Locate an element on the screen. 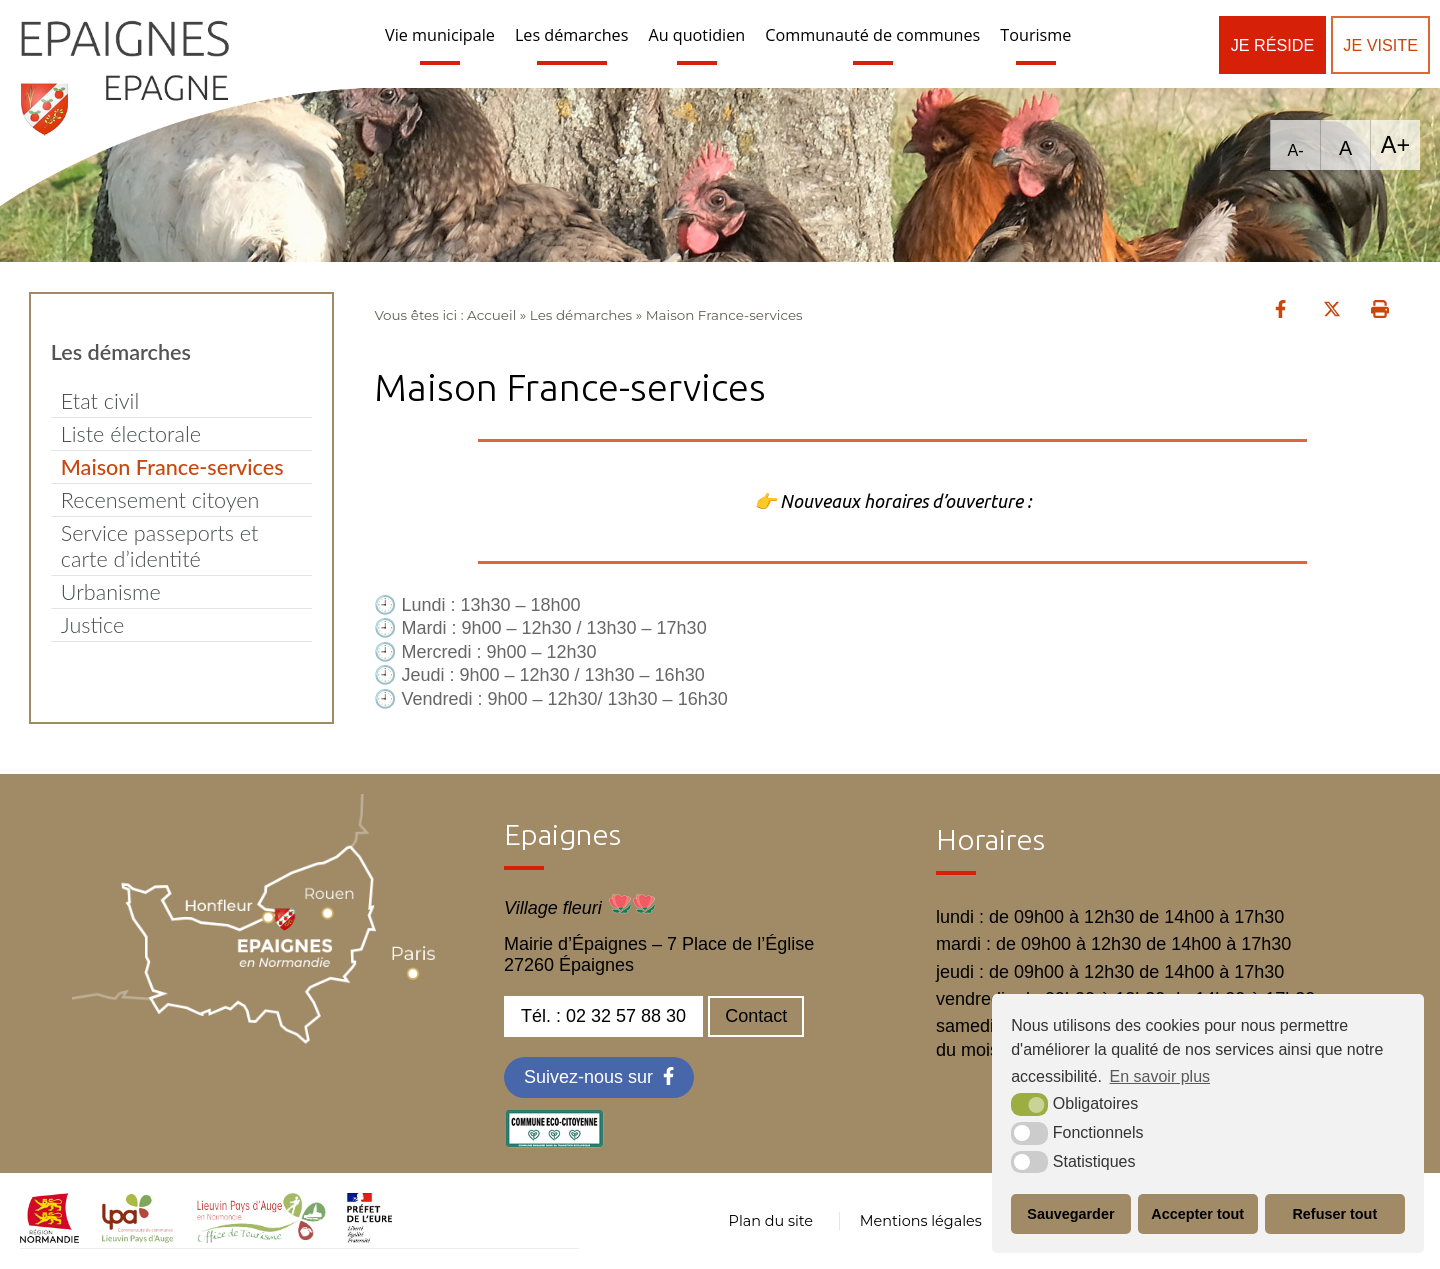 Image resolution: width=1440 pixels, height=1269 pixels. Tél. : 02 32 57 88 30 is located at coordinates (603, 1016).